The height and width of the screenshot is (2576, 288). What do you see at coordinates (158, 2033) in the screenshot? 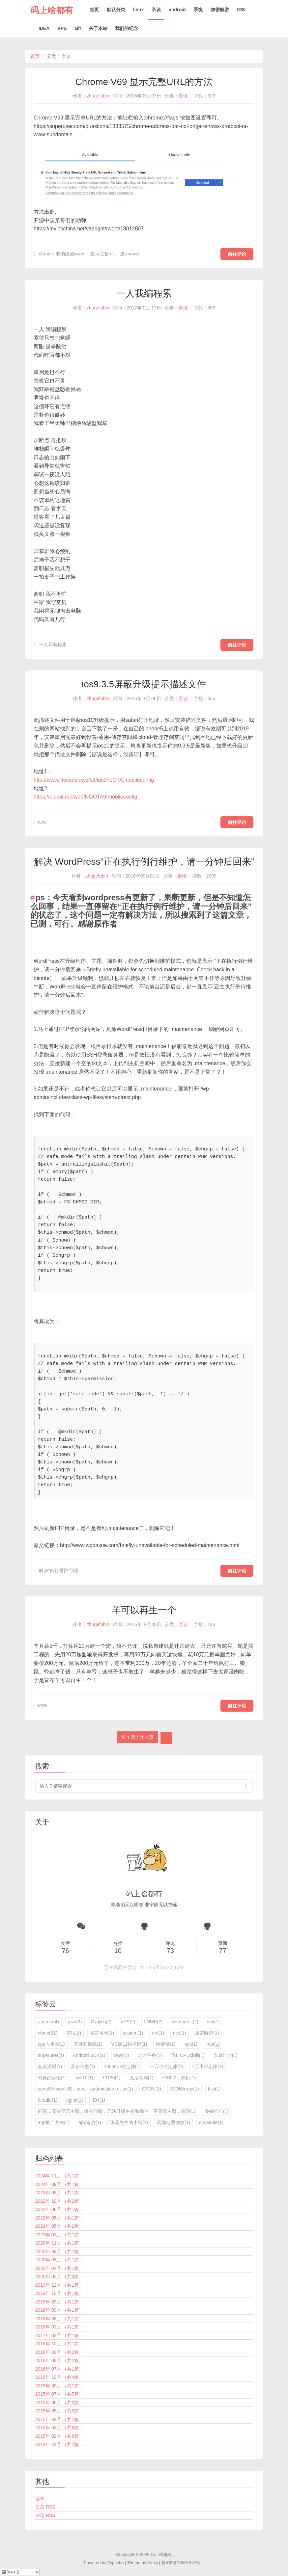
I see `net(1)` at bounding box center [158, 2033].